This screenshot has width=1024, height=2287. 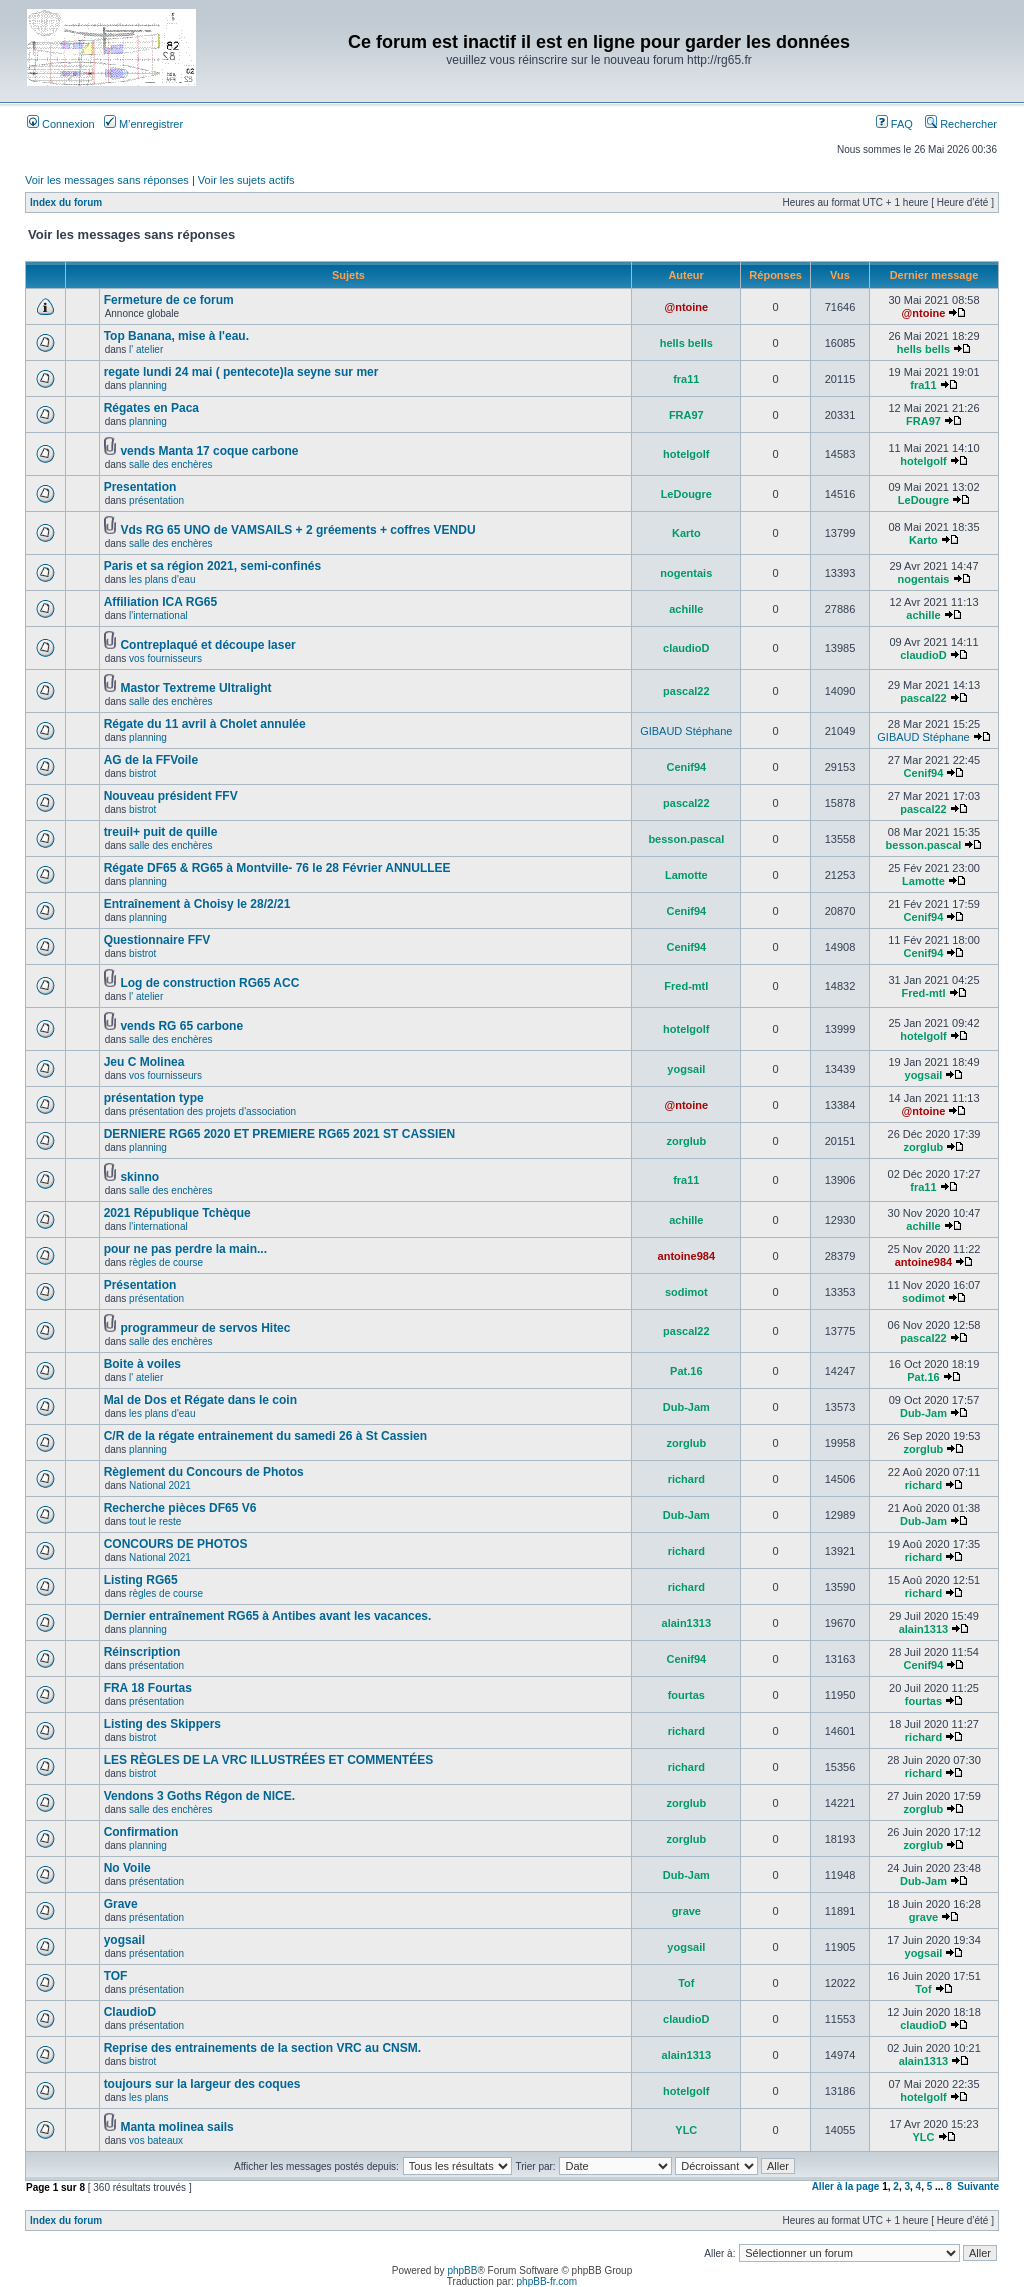 I want to click on No Voile, so click(x=127, y=1868).